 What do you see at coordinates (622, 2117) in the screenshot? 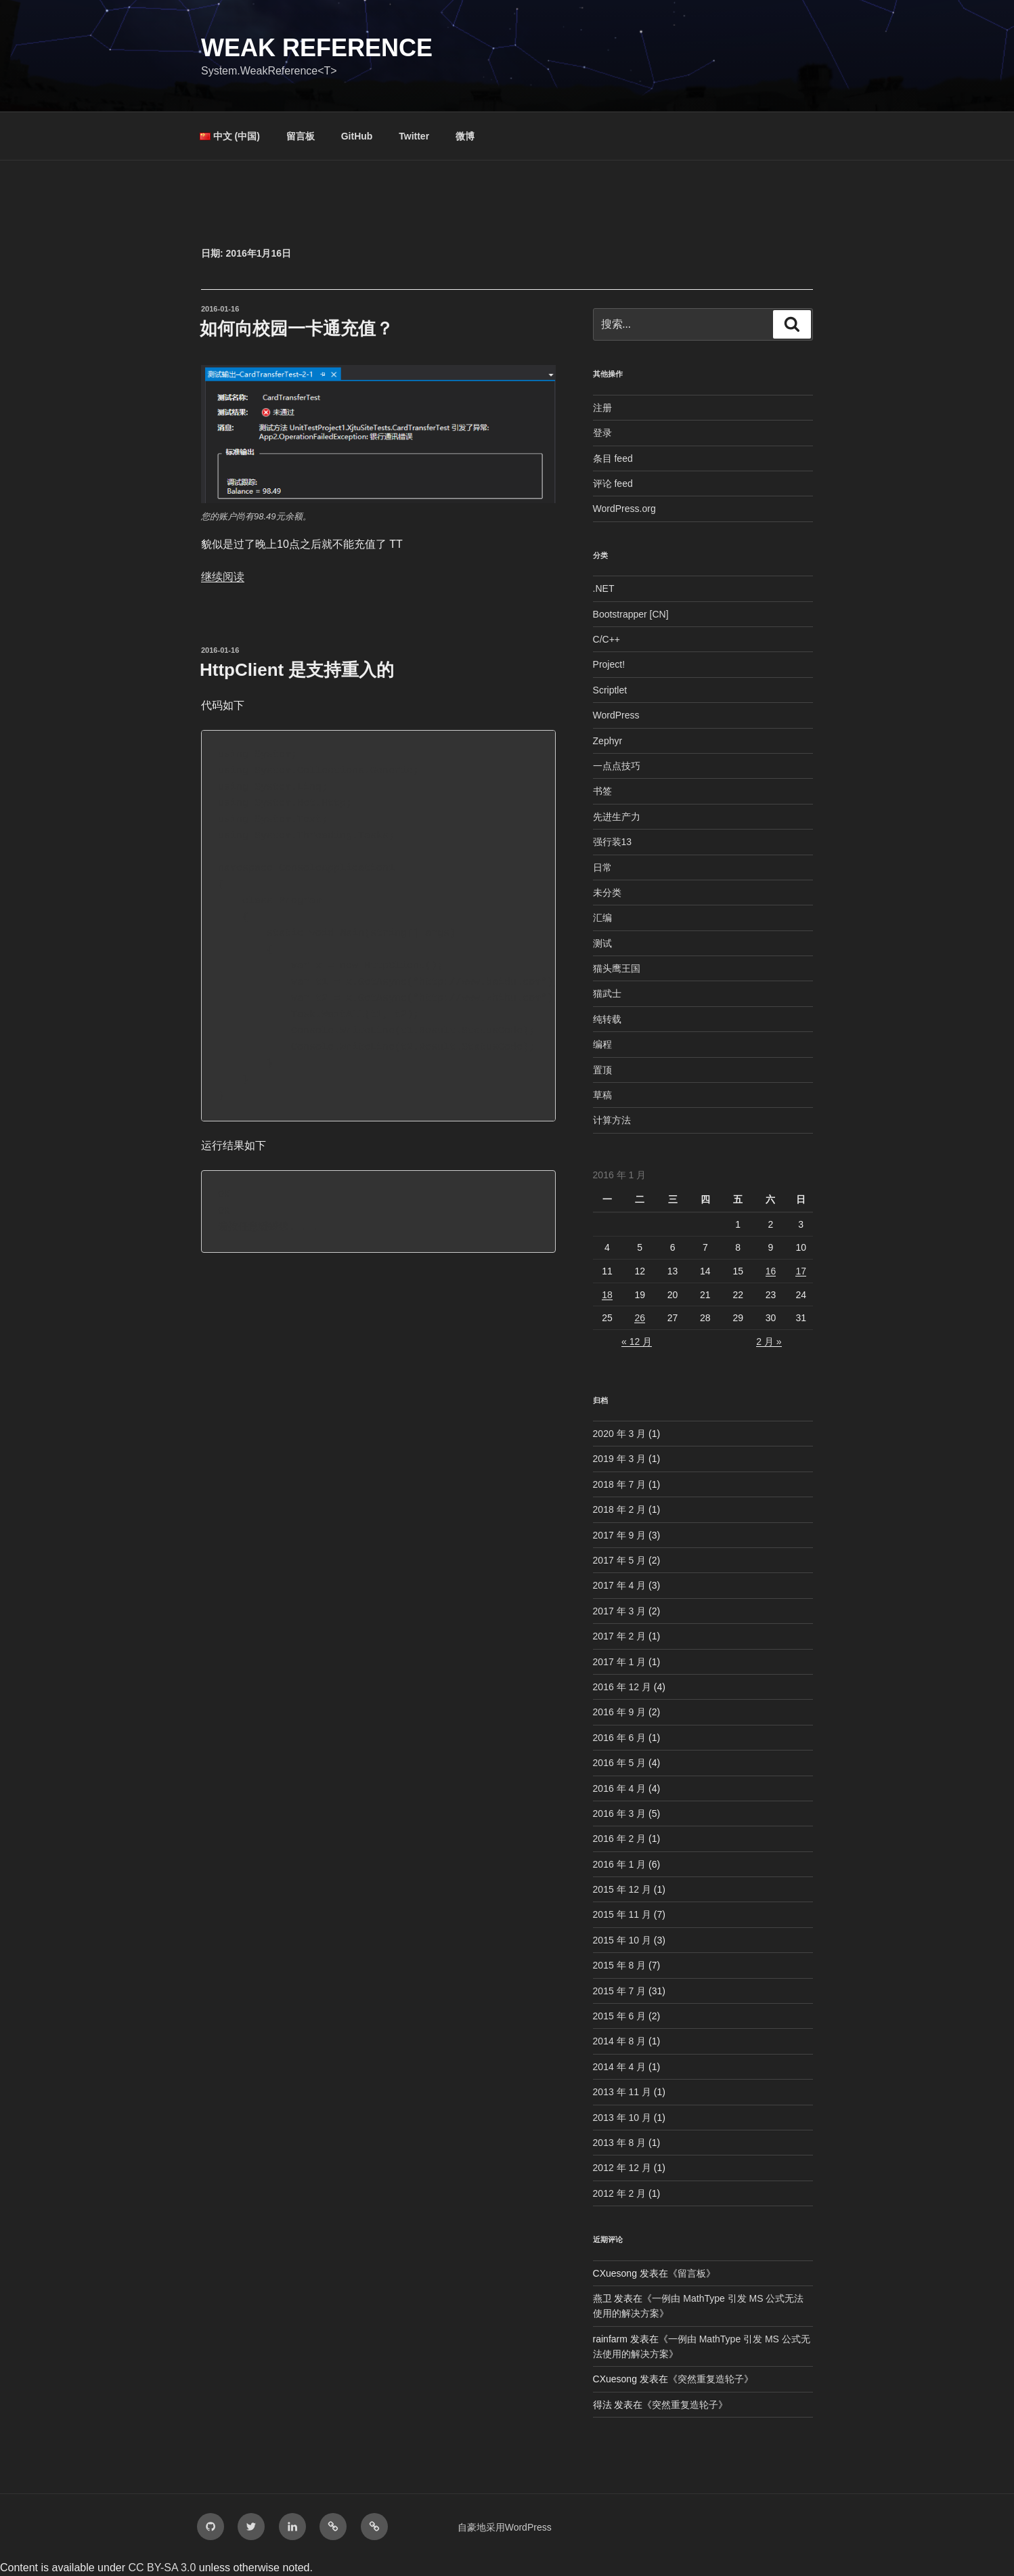
I see `2013 年 10 月` at bounding box center [622, 2117].